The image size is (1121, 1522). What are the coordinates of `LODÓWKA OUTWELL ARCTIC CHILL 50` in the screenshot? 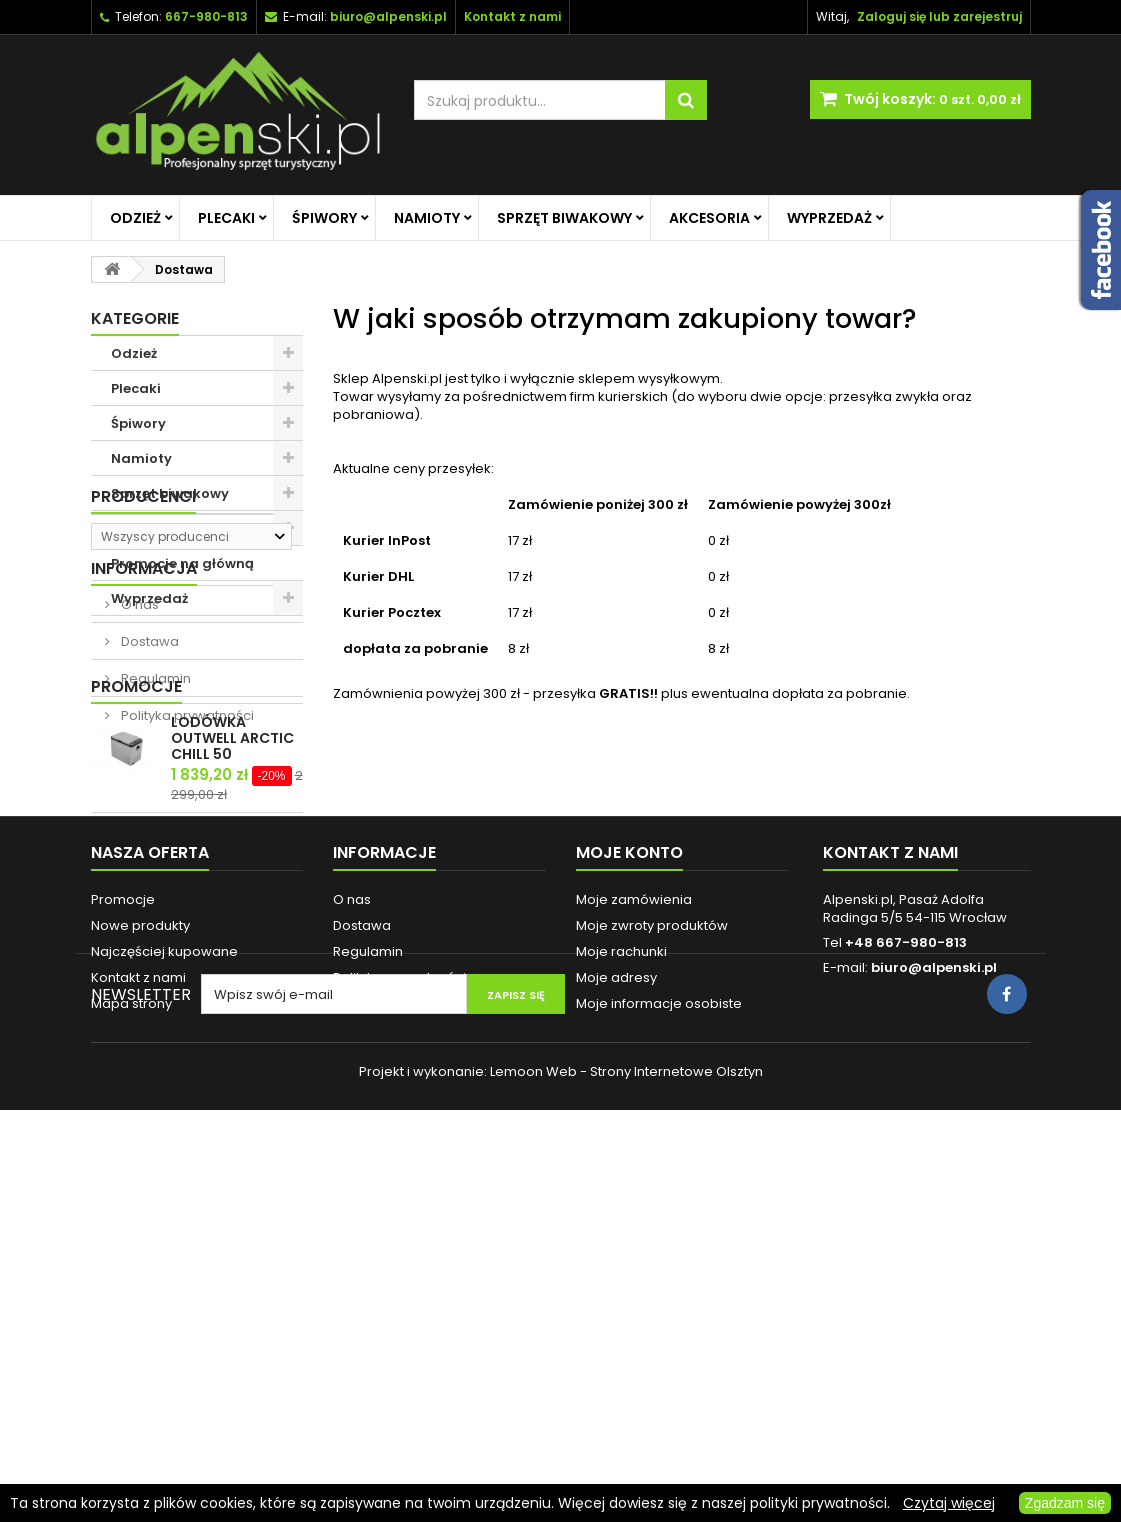 It's located at (232, 997).